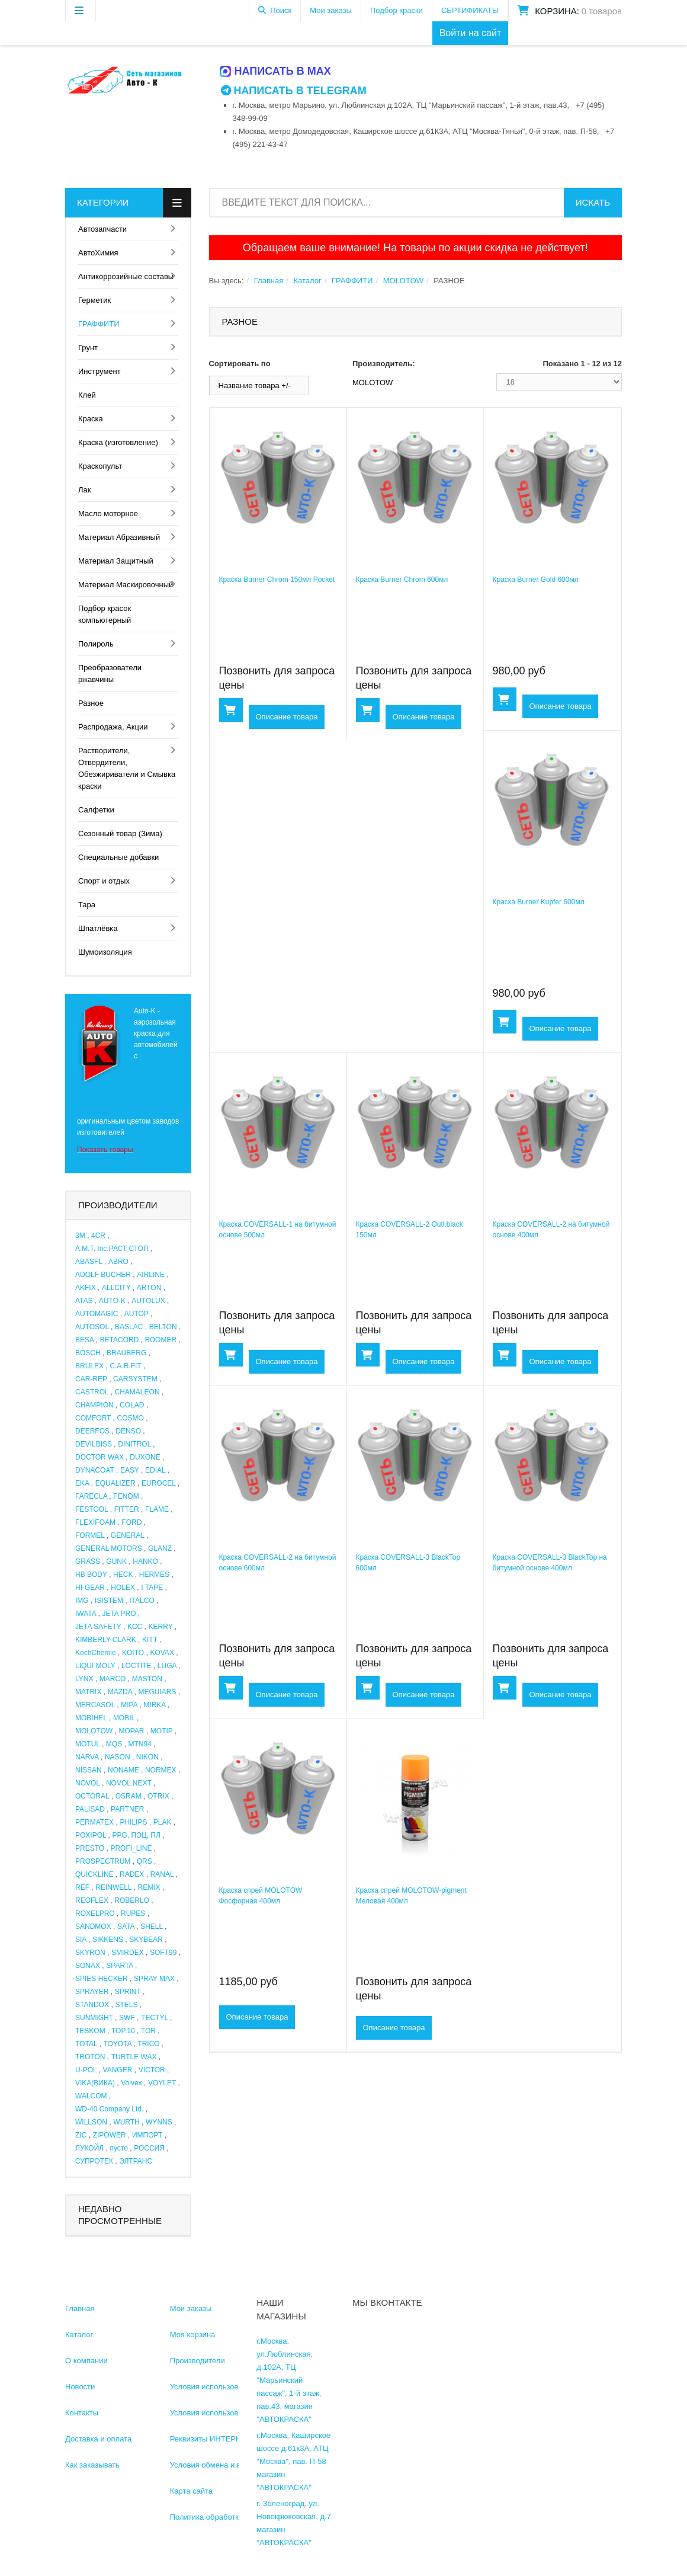 The image size is (687, 2576). I want to click on REMIX, so click(149, 1887).